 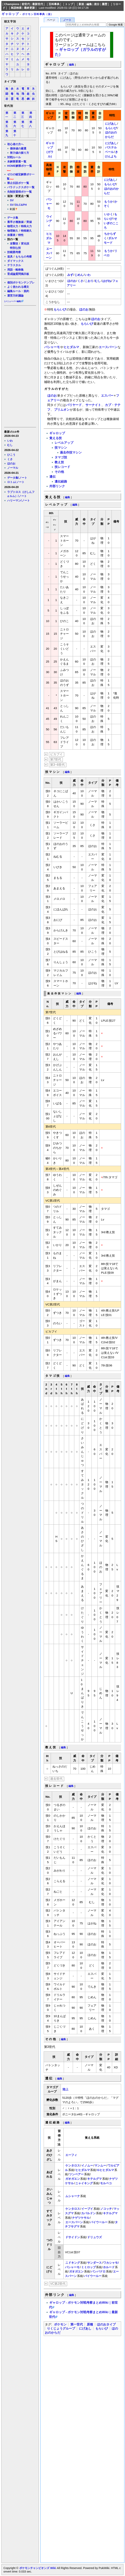 What do you see at coordinates (21, 204) in the screenshot?
I see `DLC&PH` at bounding box center [21, 204].